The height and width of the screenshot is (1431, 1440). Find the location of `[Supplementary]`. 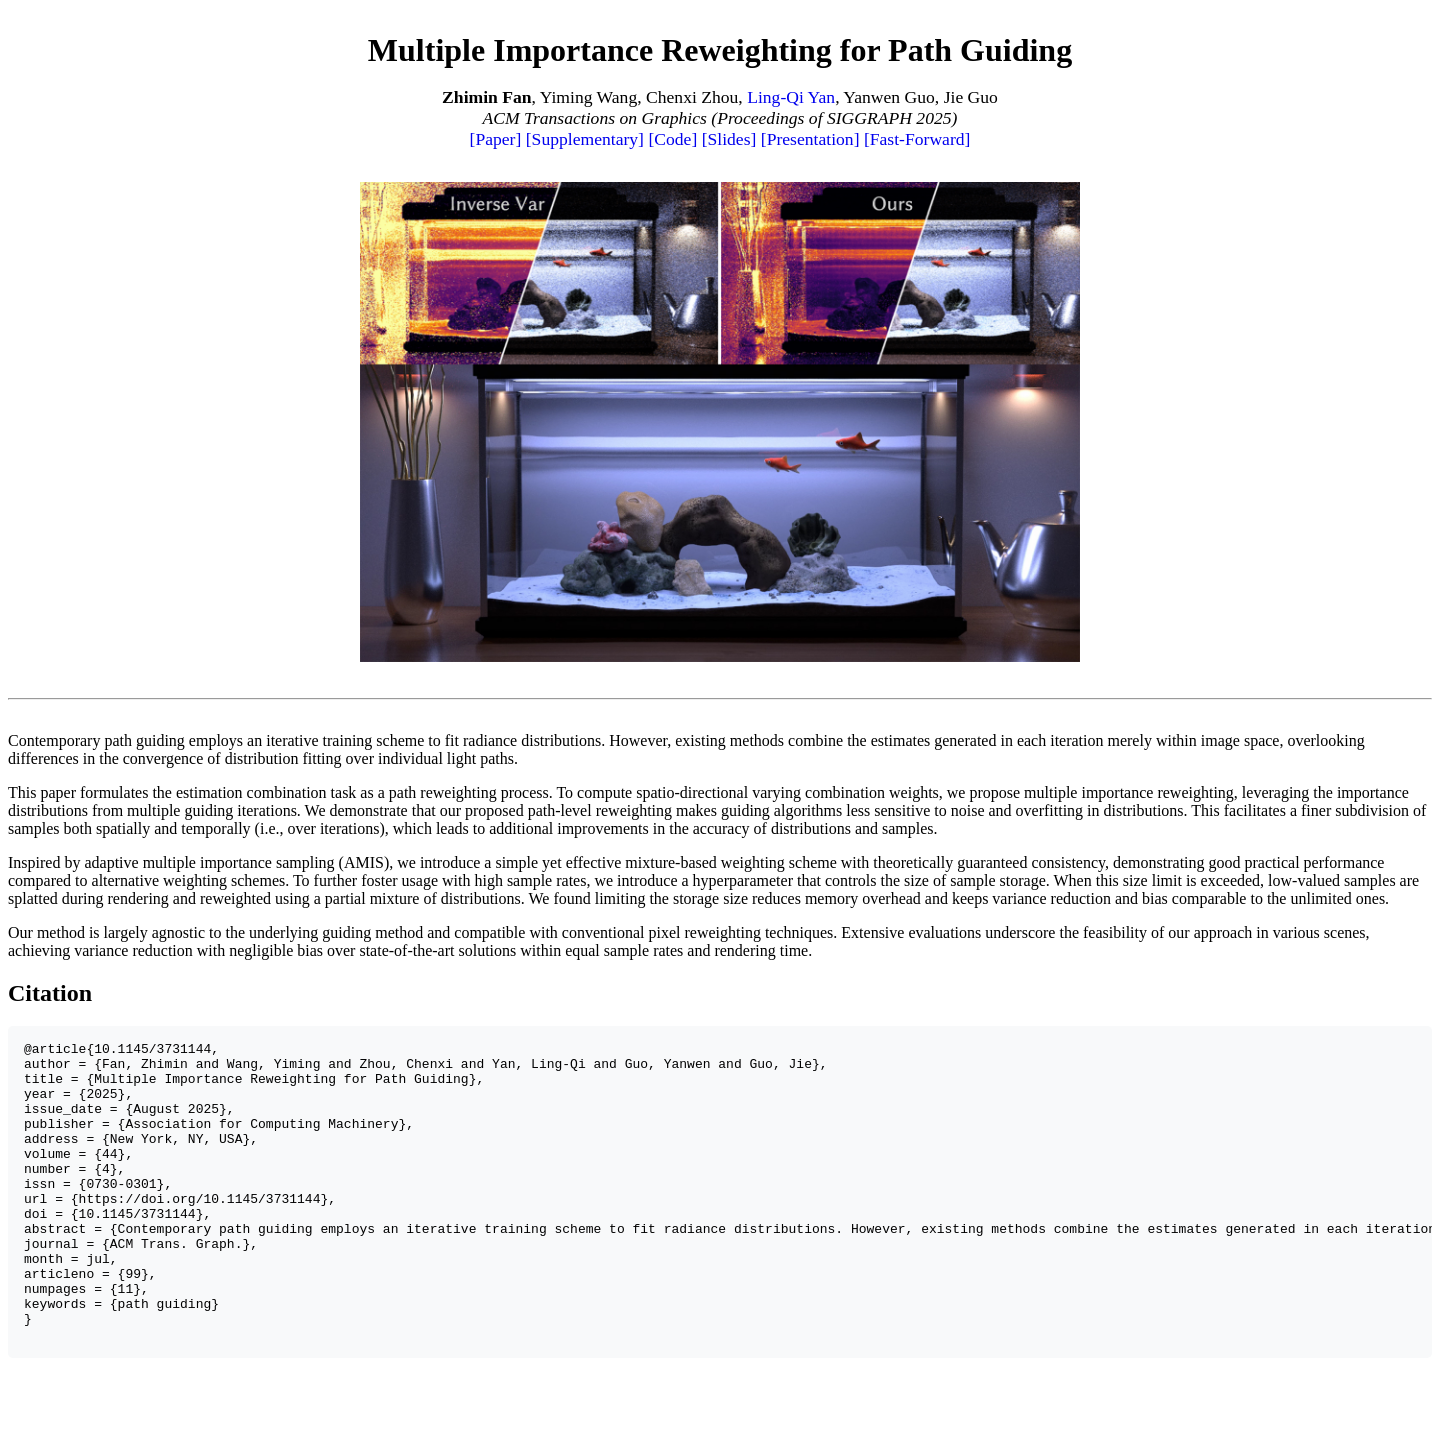

[Supplementary] is located at coordinates (585, 139).